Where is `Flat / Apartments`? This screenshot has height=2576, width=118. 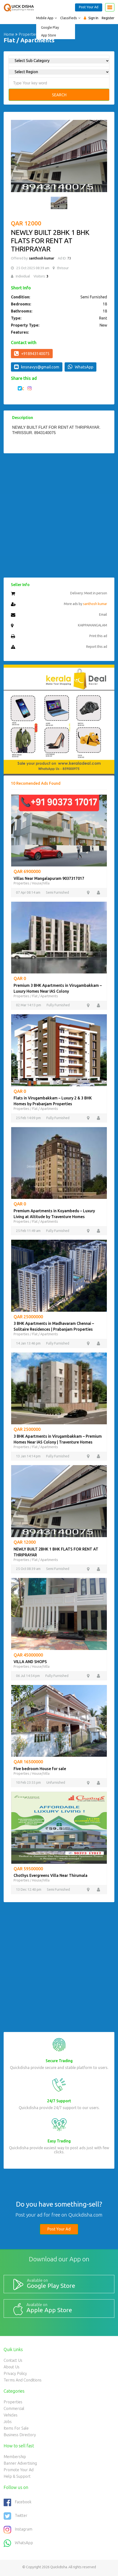 Flat / Apartments is located at coordinates (45, 996).